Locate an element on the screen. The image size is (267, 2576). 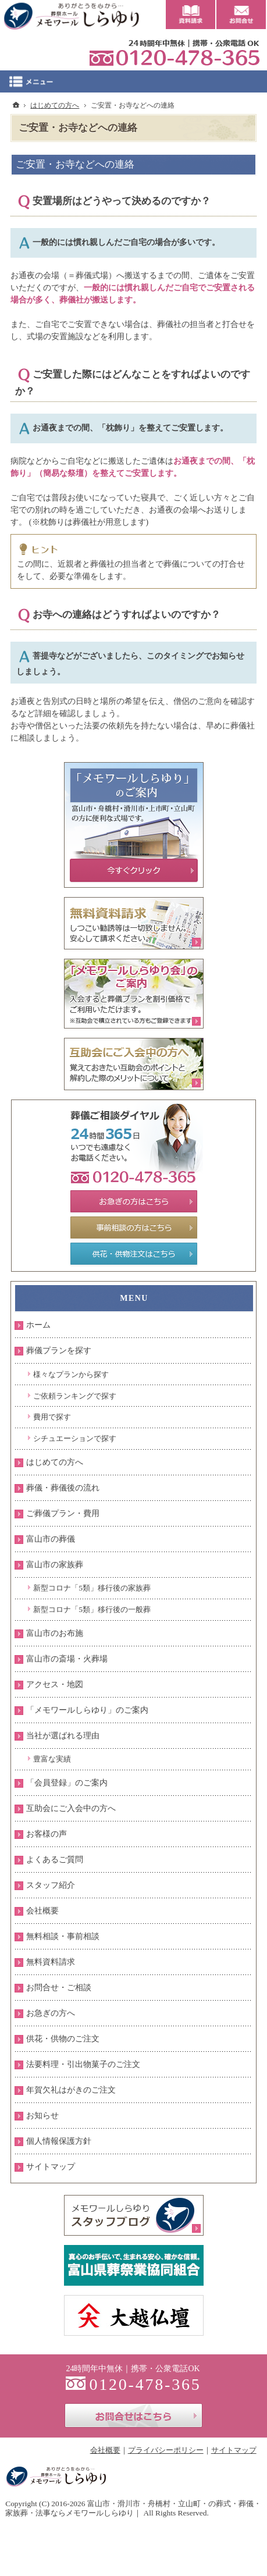
「メモワールしらゆり」のご案内 is located at coordinates (87, 1710).